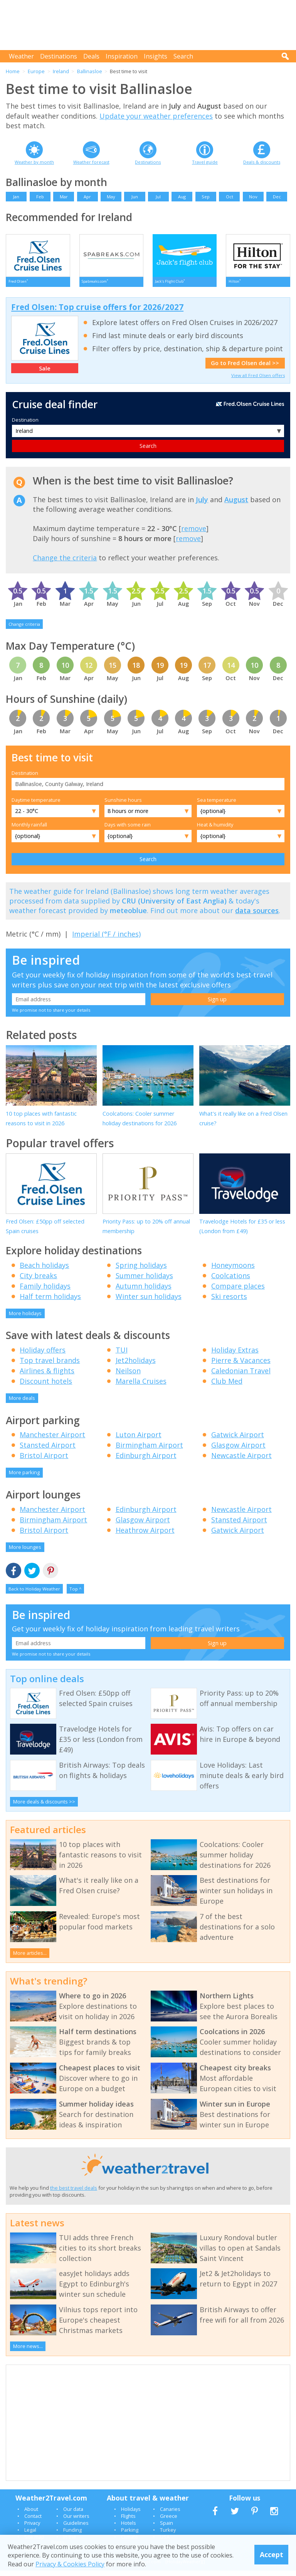  I want to click on Family holidays, so click(45, 1291).